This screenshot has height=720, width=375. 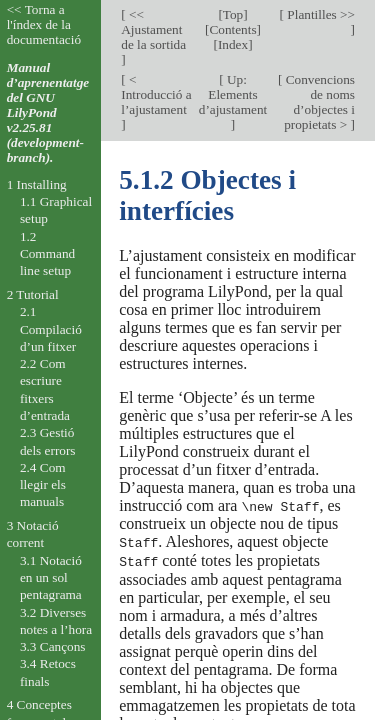 What do you see at coordinates (233, 94) in the screenshot?
I see `Up: Elements d’ajustament` at bounding box center [233, 94].